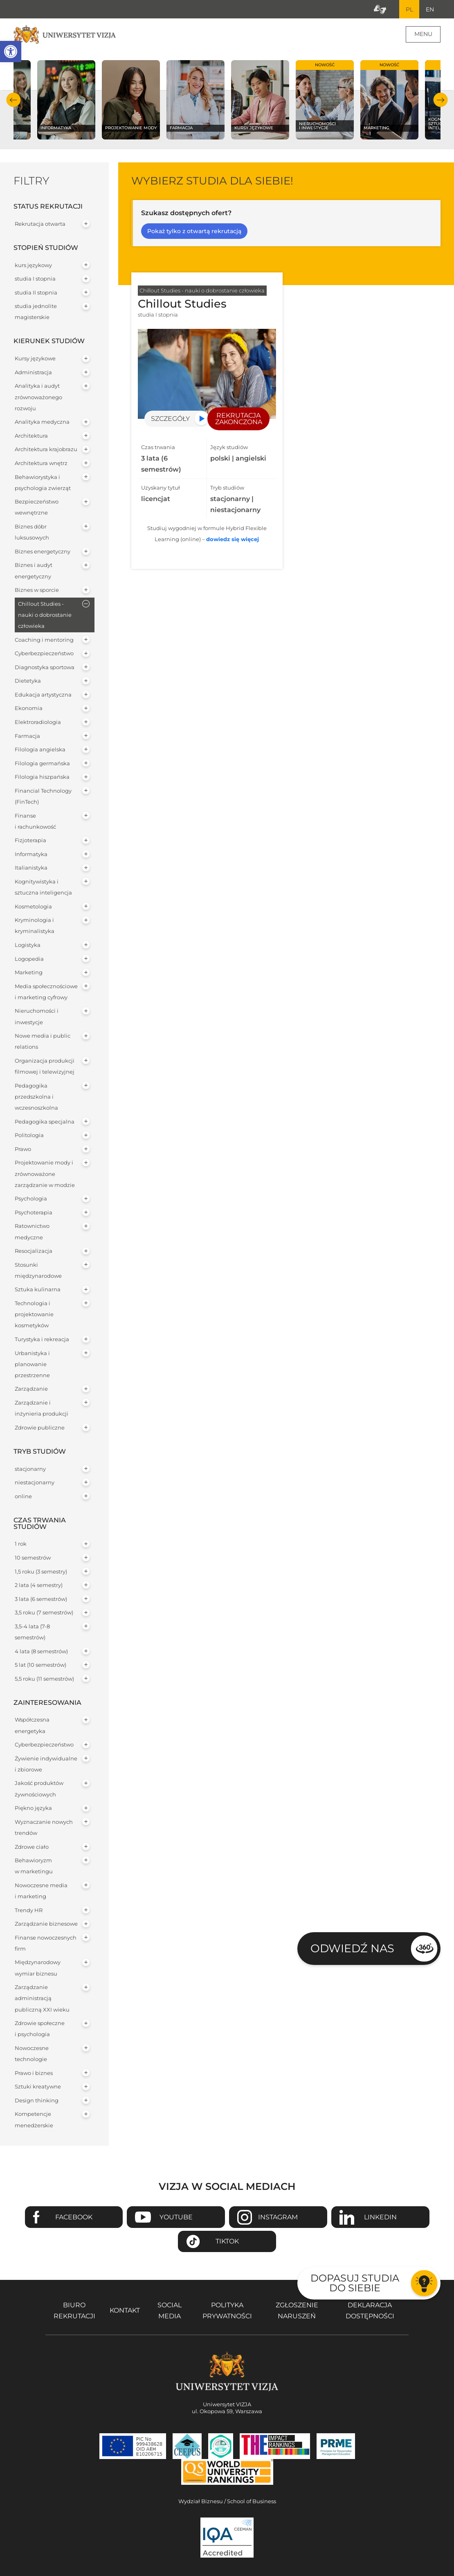 This screenshot has height=2576, width=454. What do you see at coordinates (32, 1232) in the screenshot?
I see `Ratownictwo medyczne` at bounding box center [32, 1232].